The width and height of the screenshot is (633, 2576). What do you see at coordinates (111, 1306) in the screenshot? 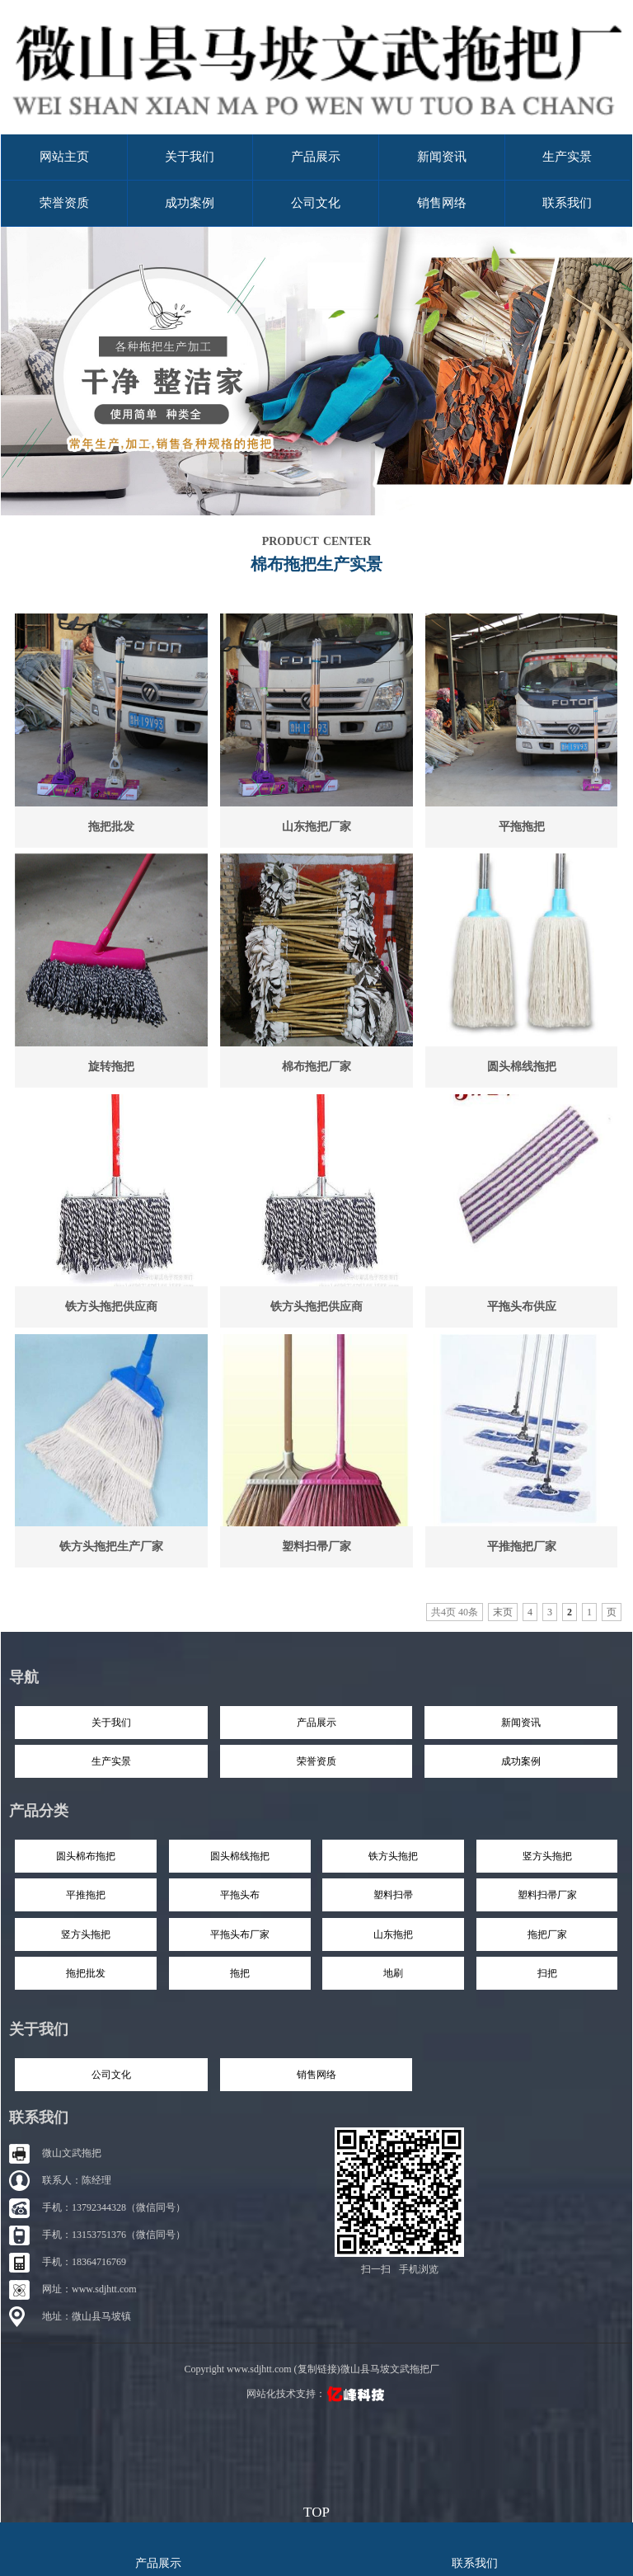
I see `铁方头拖把供应商` at bounding box center [111, 1306].